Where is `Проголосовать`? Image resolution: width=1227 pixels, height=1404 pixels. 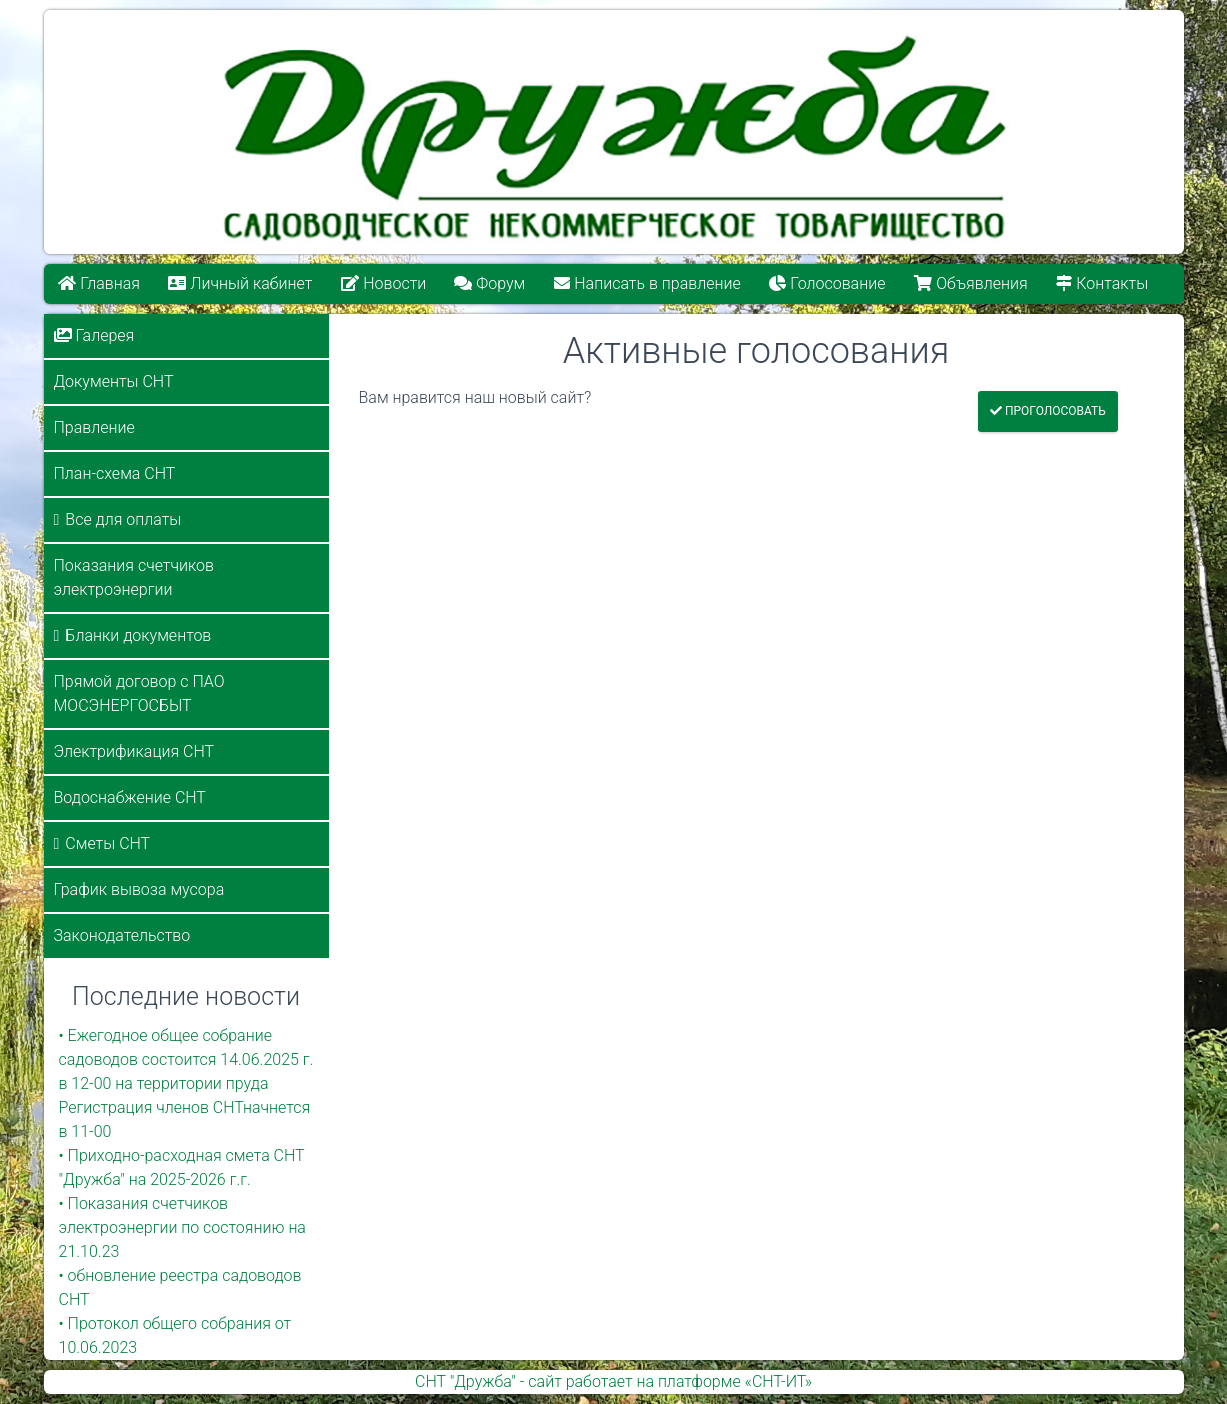 Проголосовать is located at coordinates (1048, 411).